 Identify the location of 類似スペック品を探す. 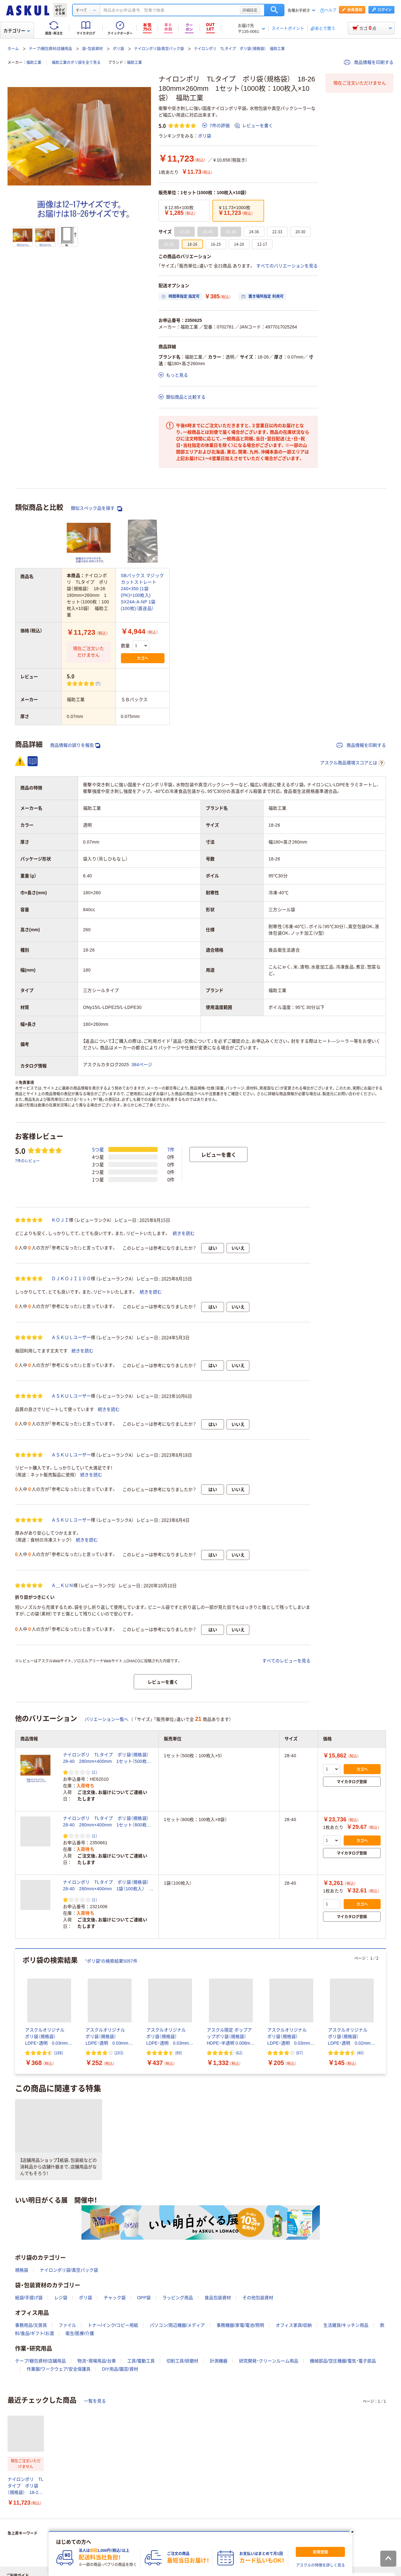
(96, 508).